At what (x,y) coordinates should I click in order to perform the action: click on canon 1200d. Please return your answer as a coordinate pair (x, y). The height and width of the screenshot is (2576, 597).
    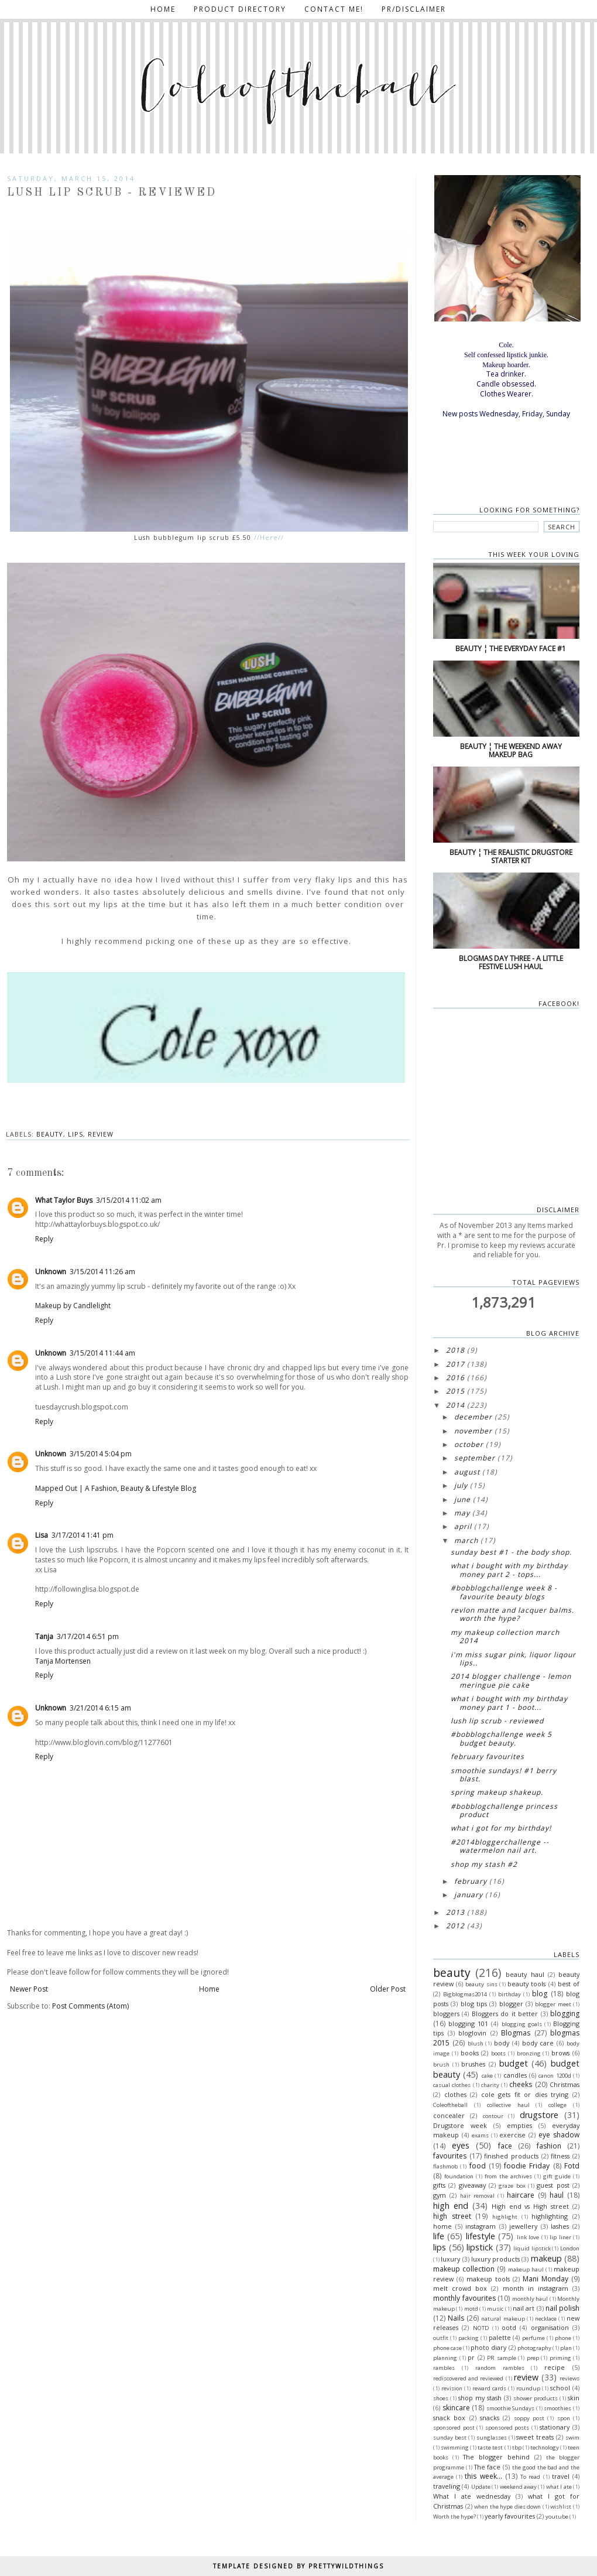
    Looking at the image, I should click on (554, 2075).